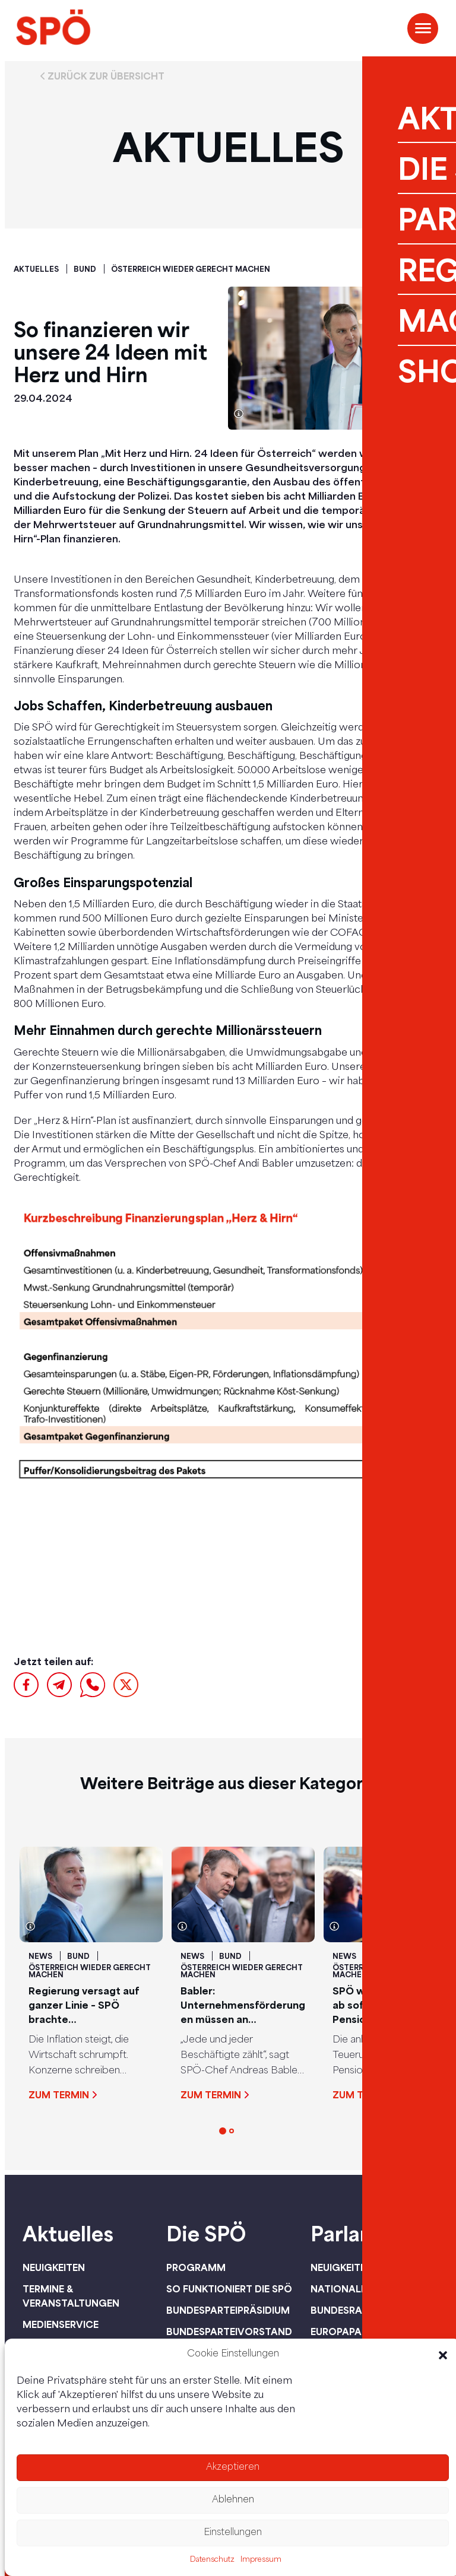 The width and height of the screenshot is (456, 2576). What do you see at coordinates (54, 2267) in the screenshot?
I see `Neuigkeiten` at bounding box center [54, 2267].